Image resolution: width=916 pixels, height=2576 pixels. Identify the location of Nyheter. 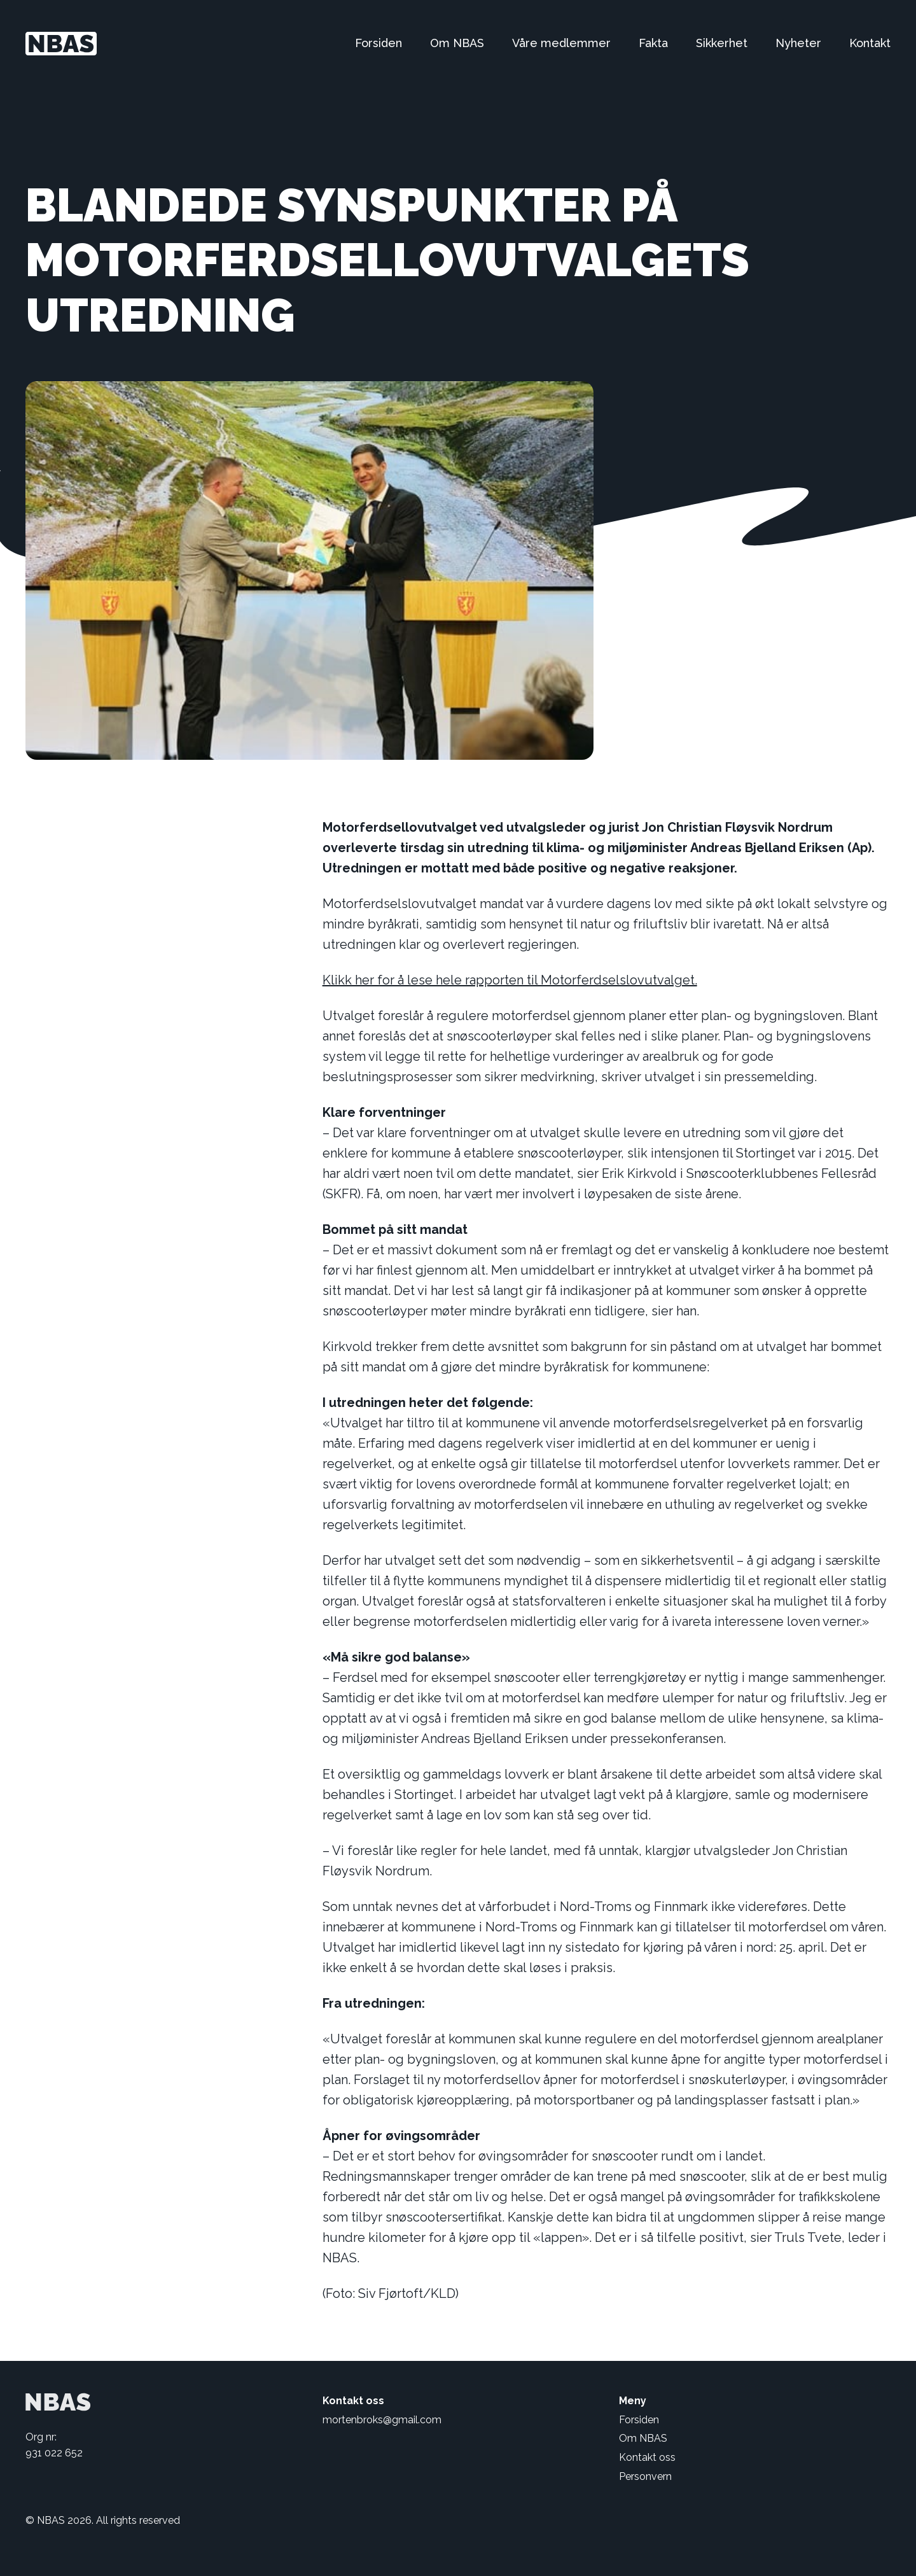
(798, 43).